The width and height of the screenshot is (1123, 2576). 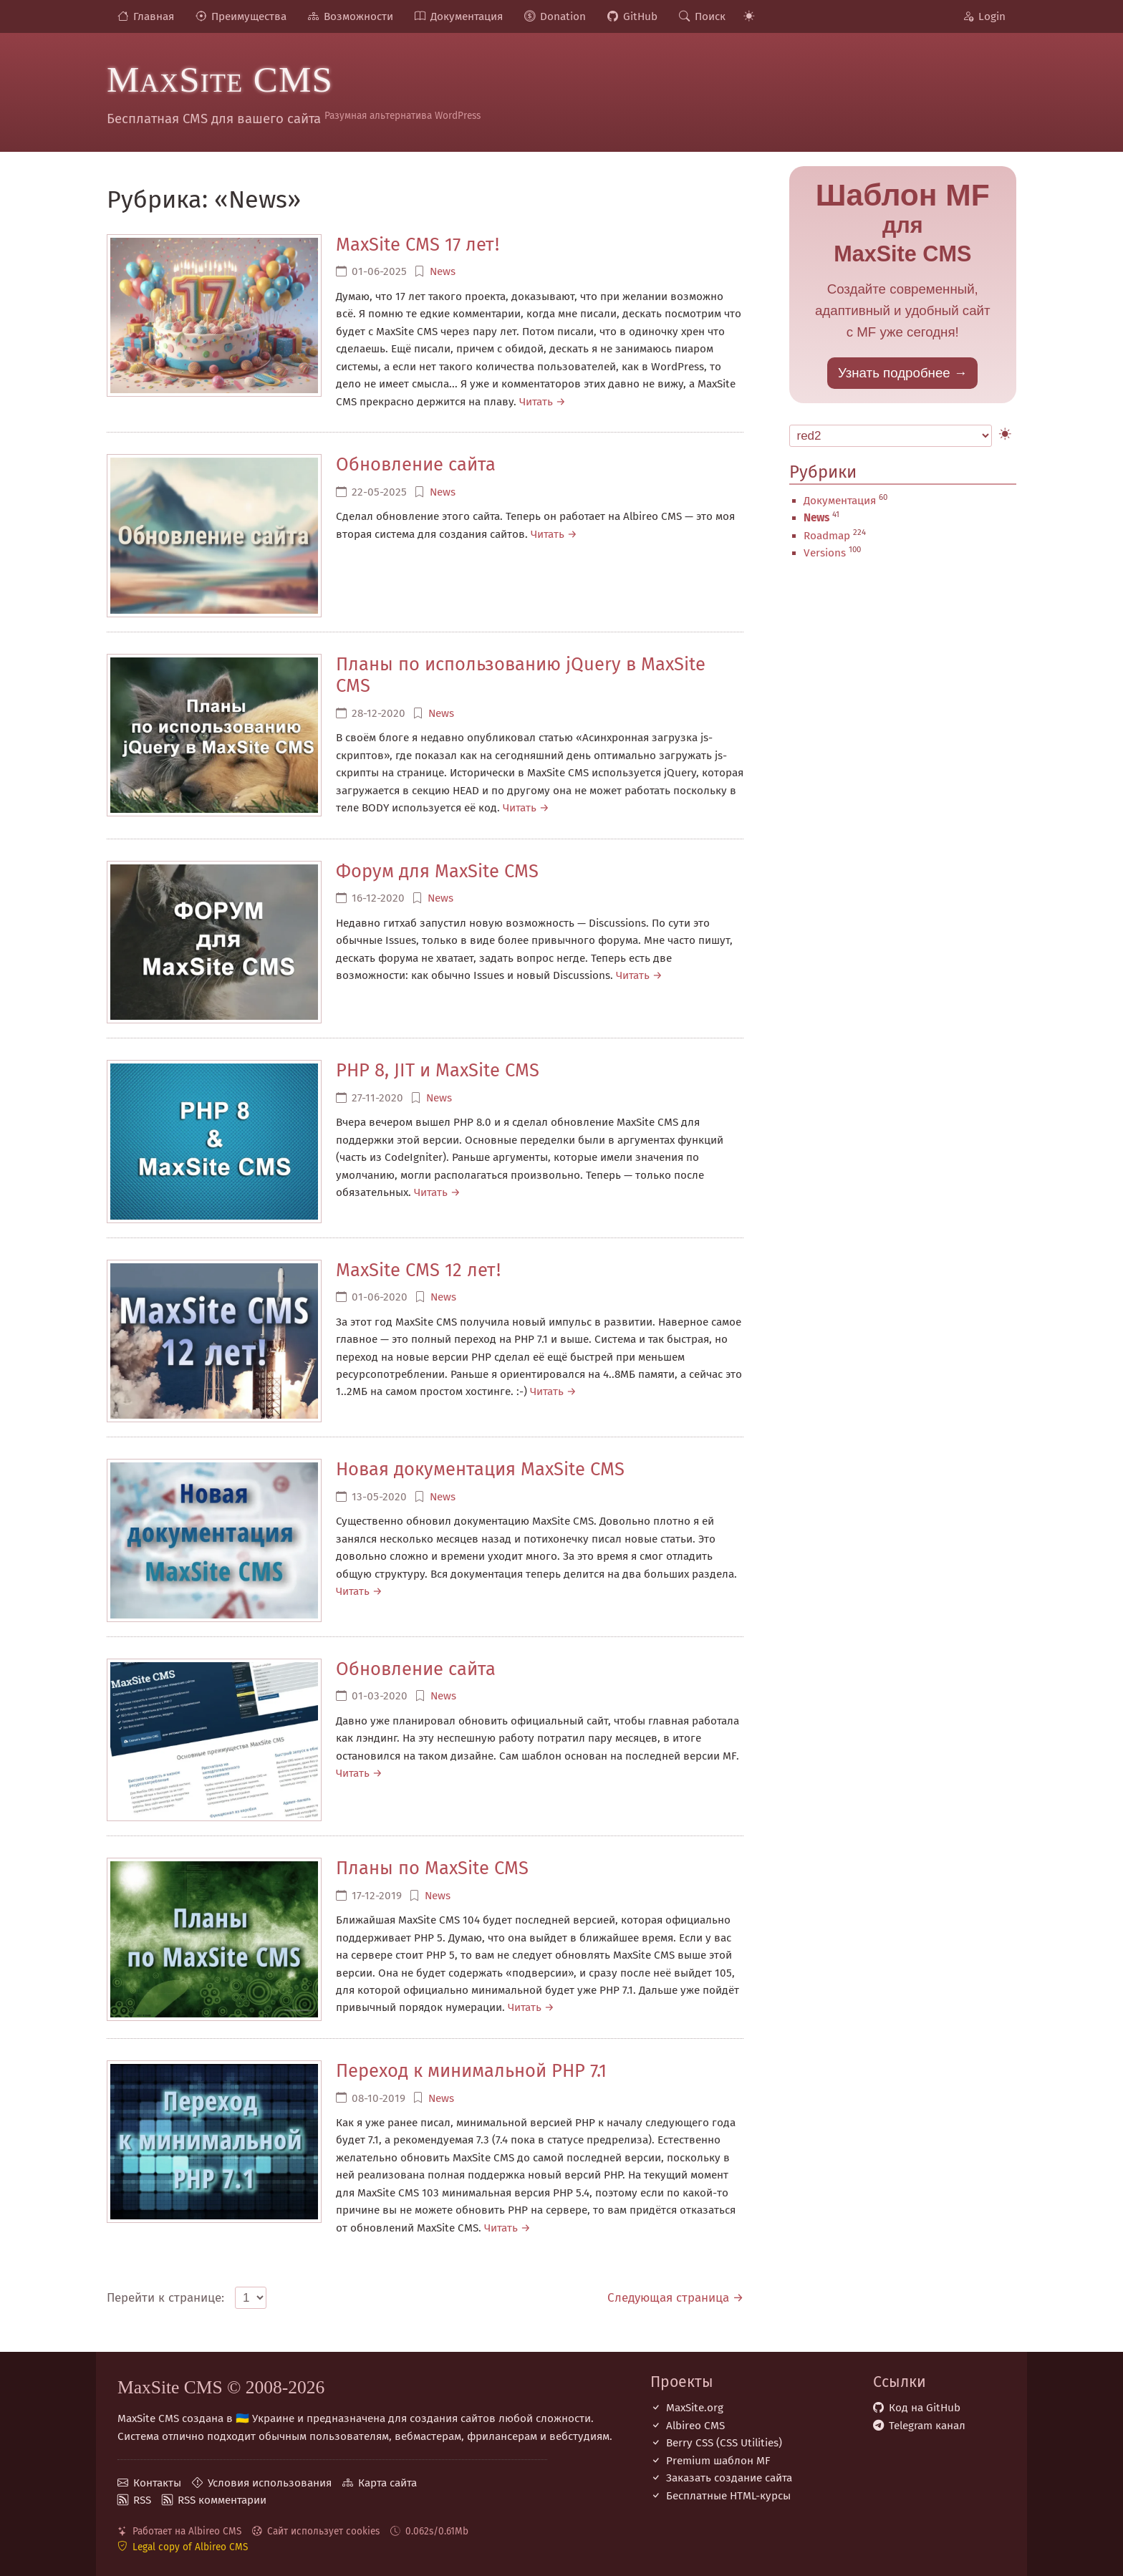 What do you see at coordinates (387, 2482) in the screenshot?
I see `Карта сайта` at bounding box center [387, 2482].